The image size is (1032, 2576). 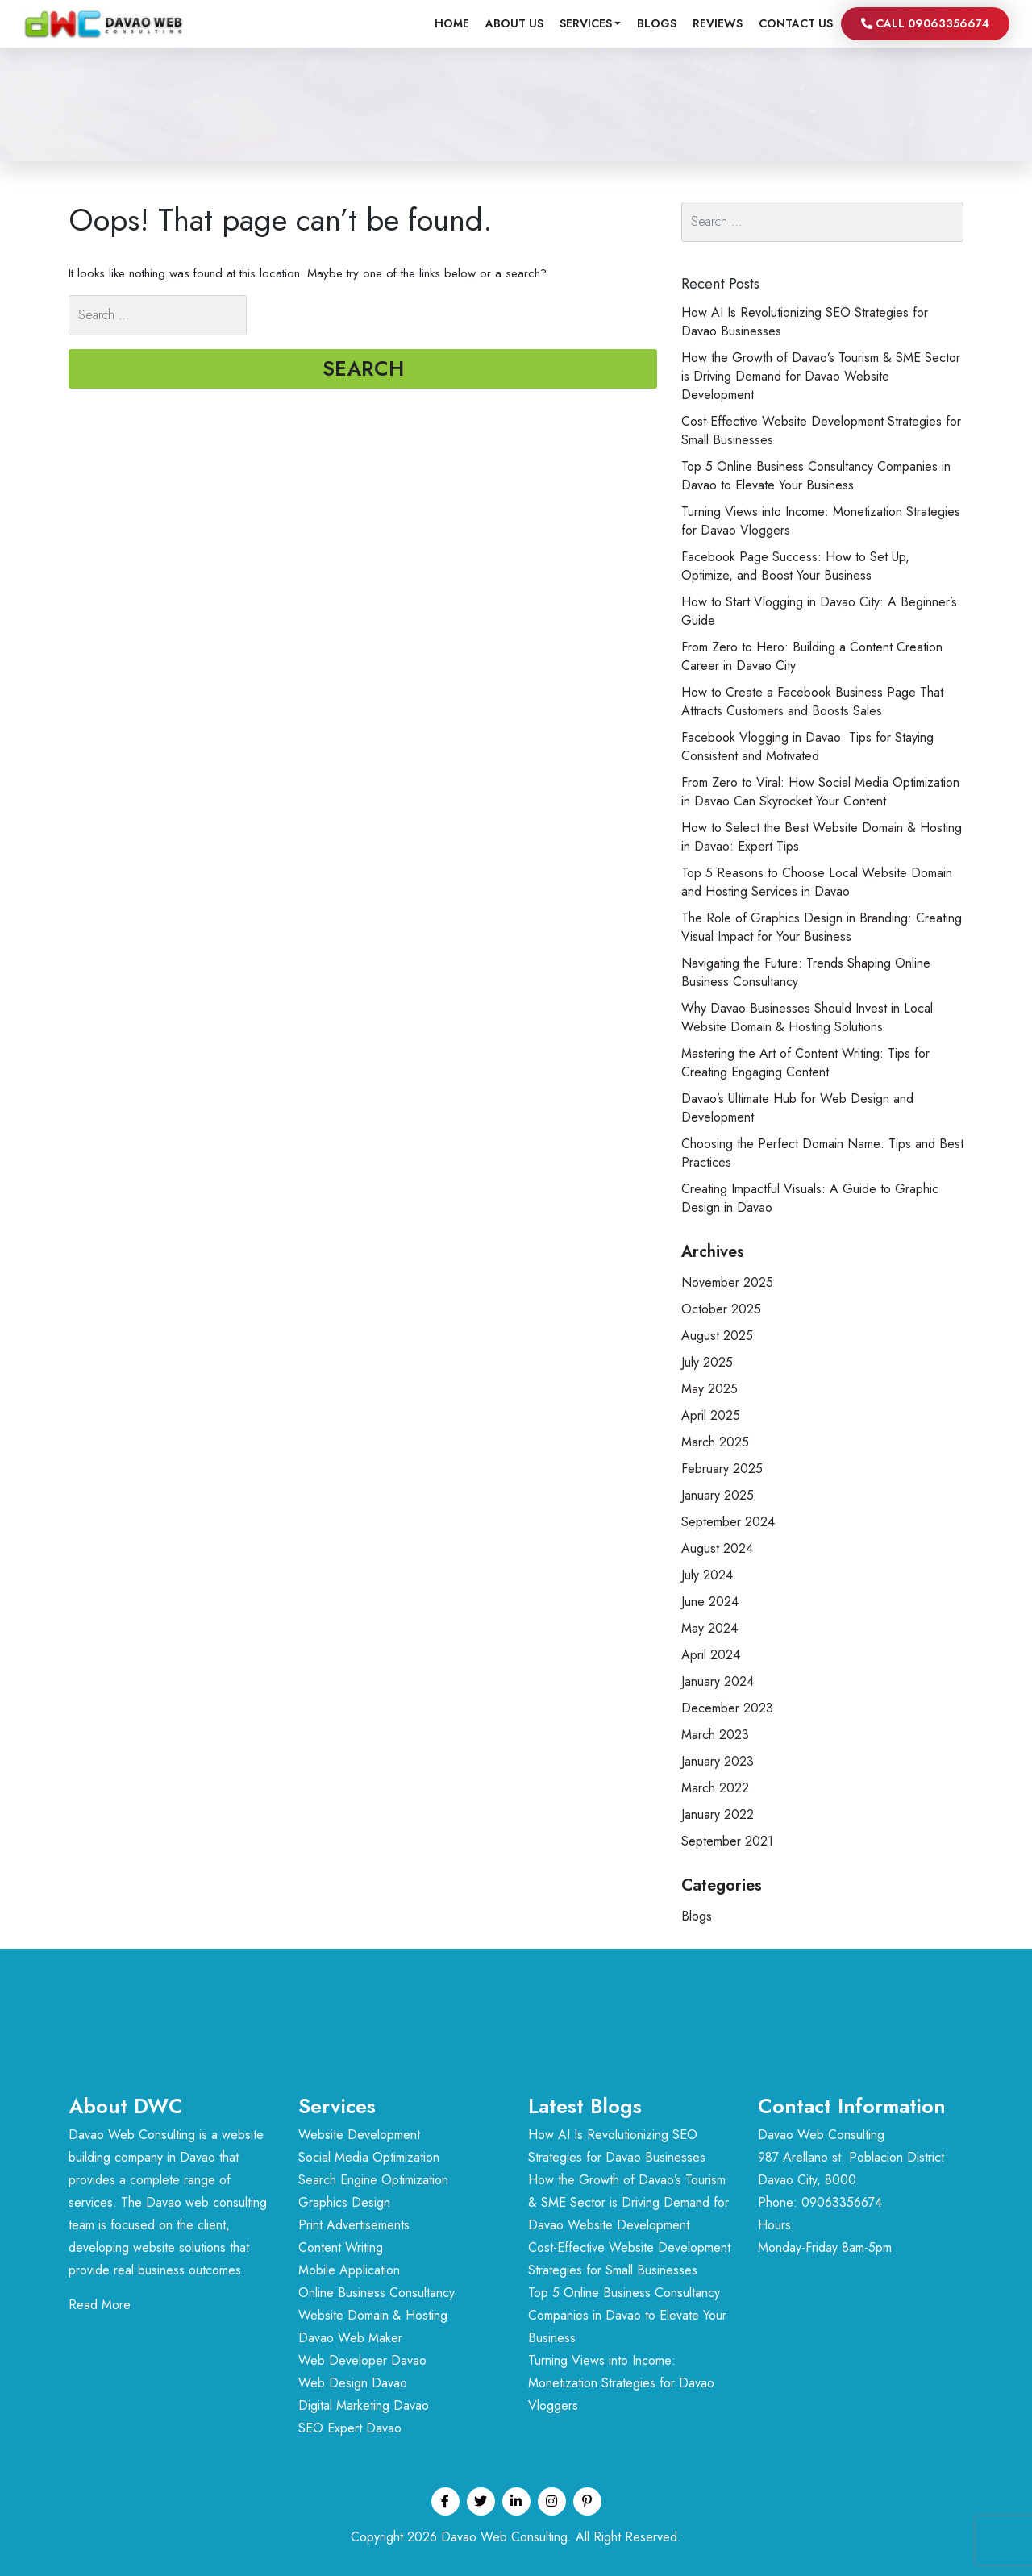 I want to click on March 2025, so click(x=715, y=1442).